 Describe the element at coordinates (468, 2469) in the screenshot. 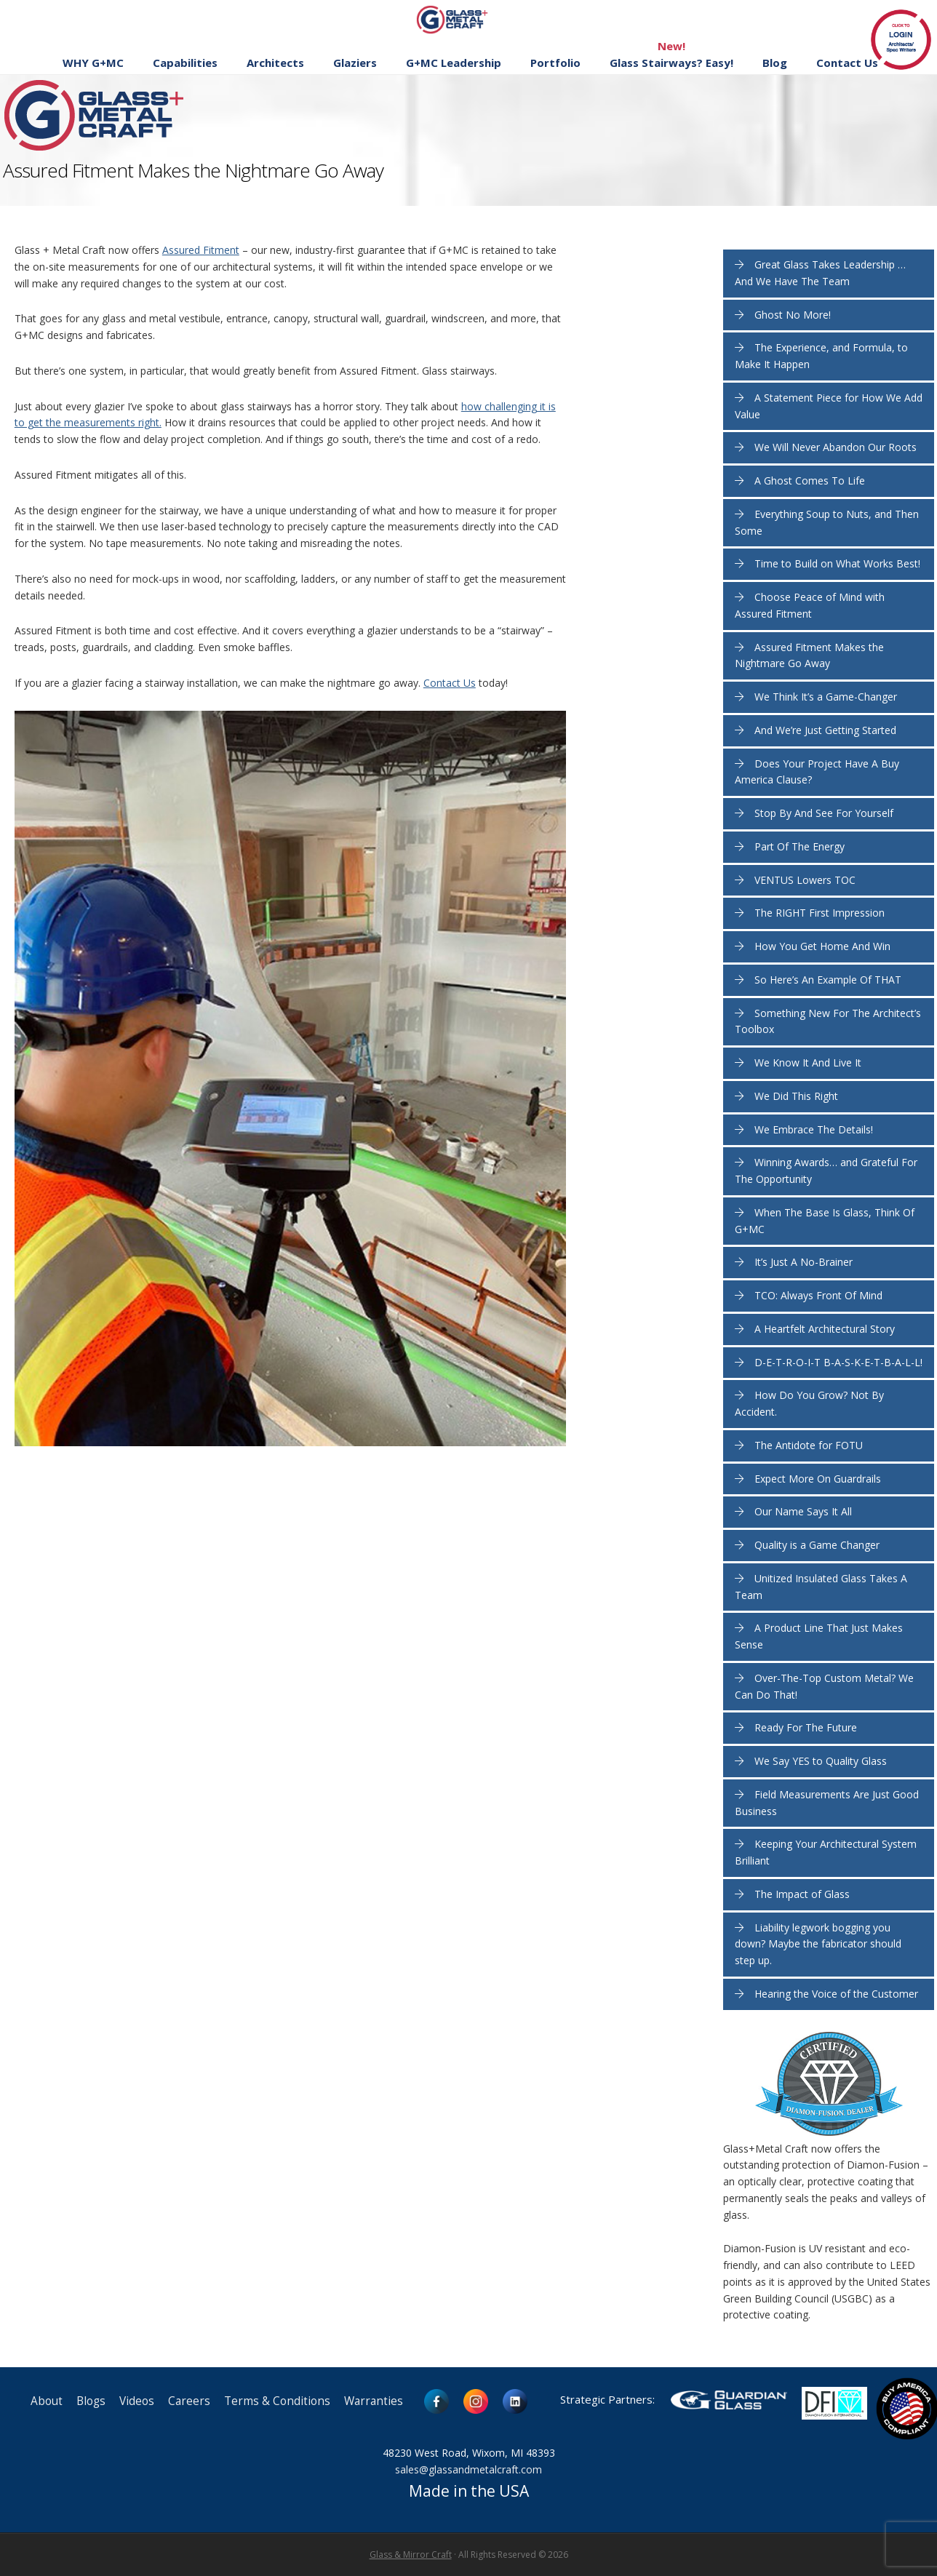

I see `sales@glassandmetalcraft.com` at that location.